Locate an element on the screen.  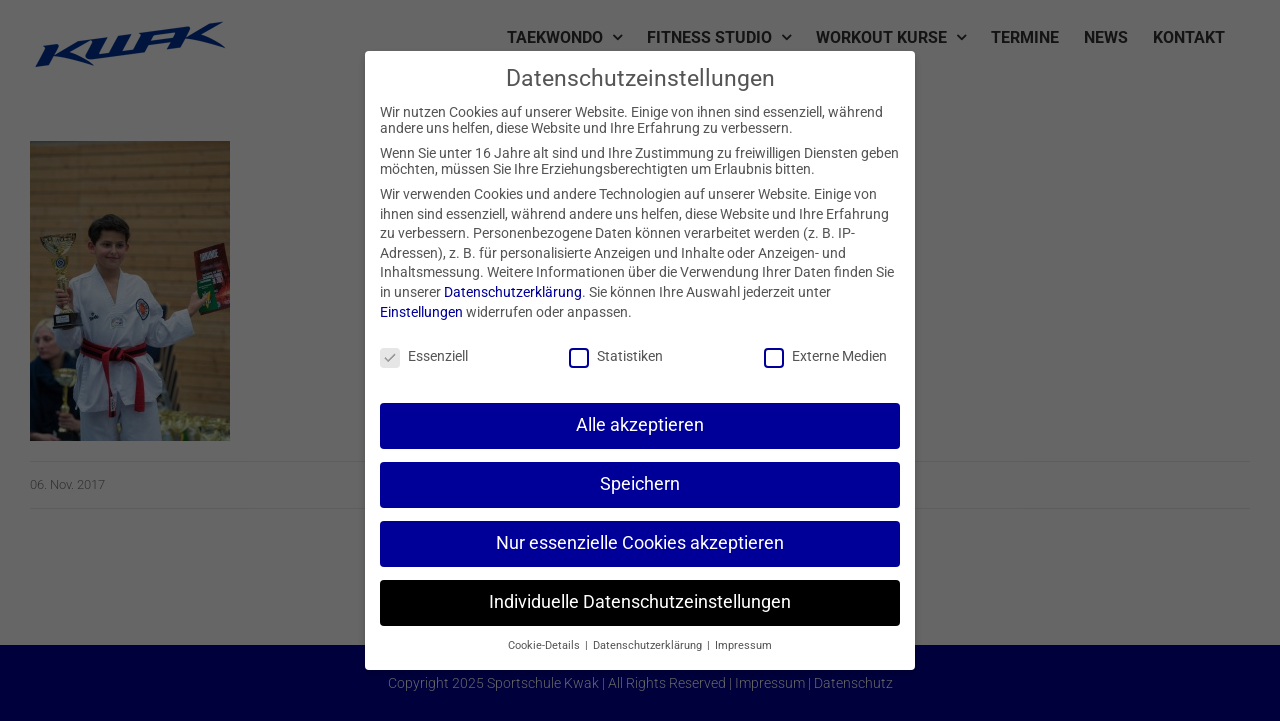
Datenschutzerklärung [button] is located at coordinates (649, 645).